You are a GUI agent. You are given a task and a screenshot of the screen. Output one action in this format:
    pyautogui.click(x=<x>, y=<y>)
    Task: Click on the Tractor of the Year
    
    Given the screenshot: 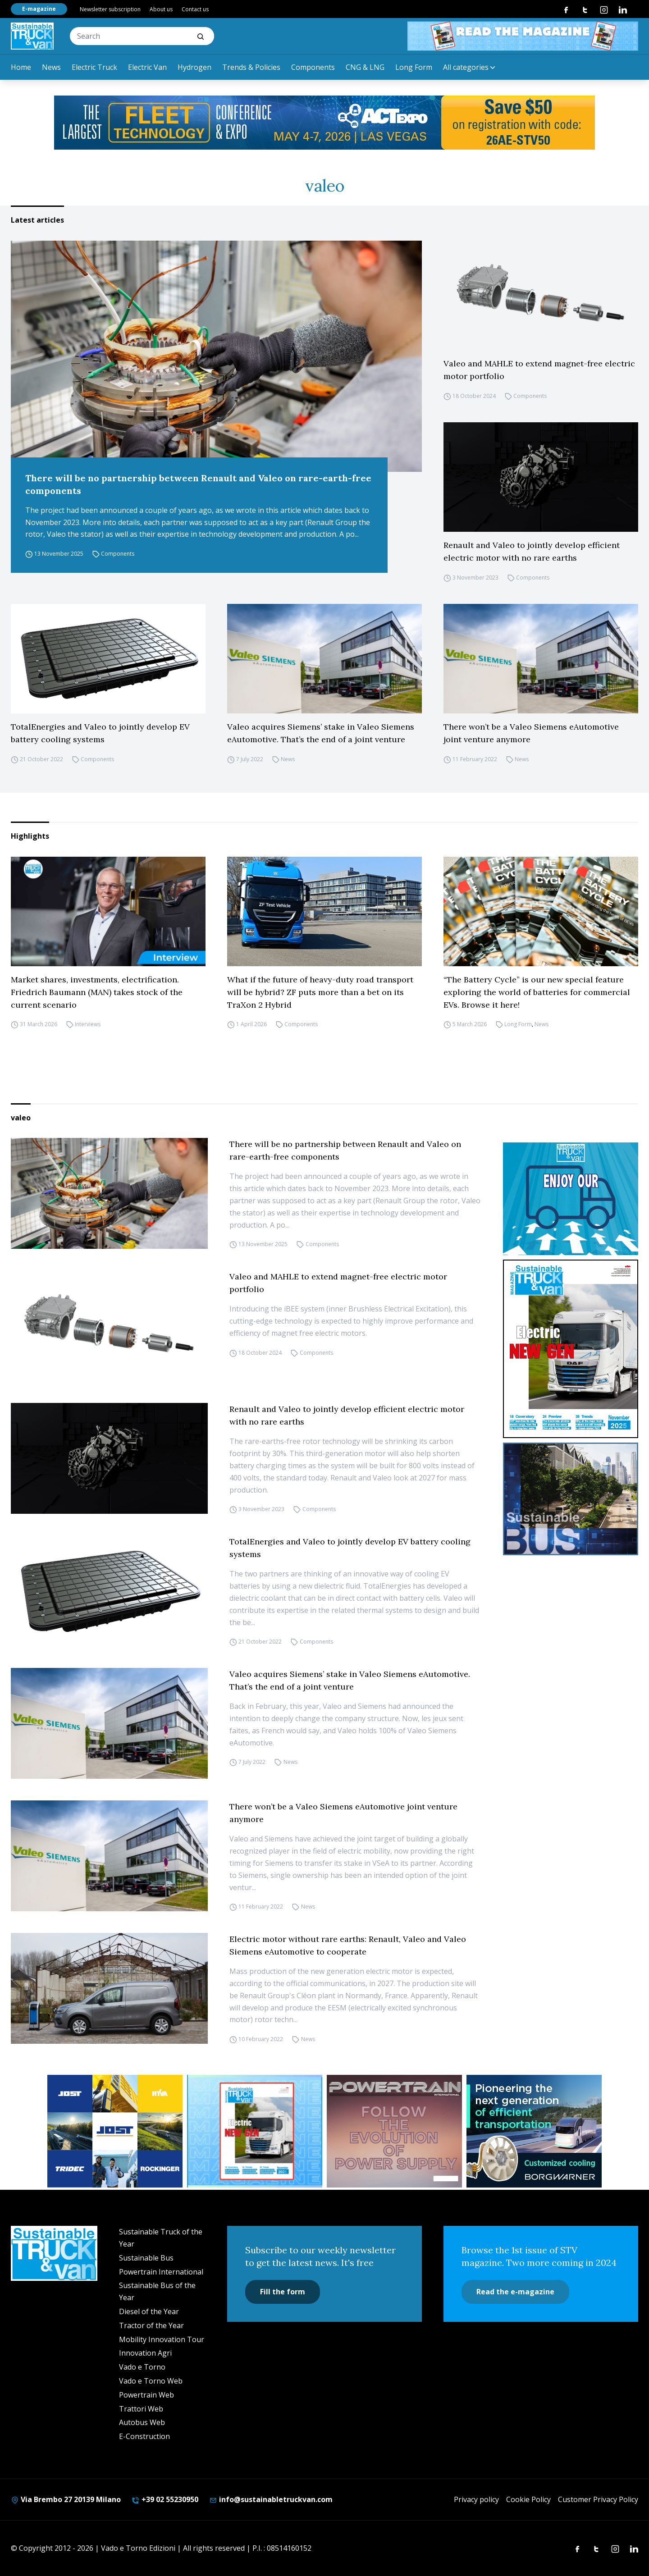 What is the action you would take?
    pyautogui.click(x=151, y=2325)
    